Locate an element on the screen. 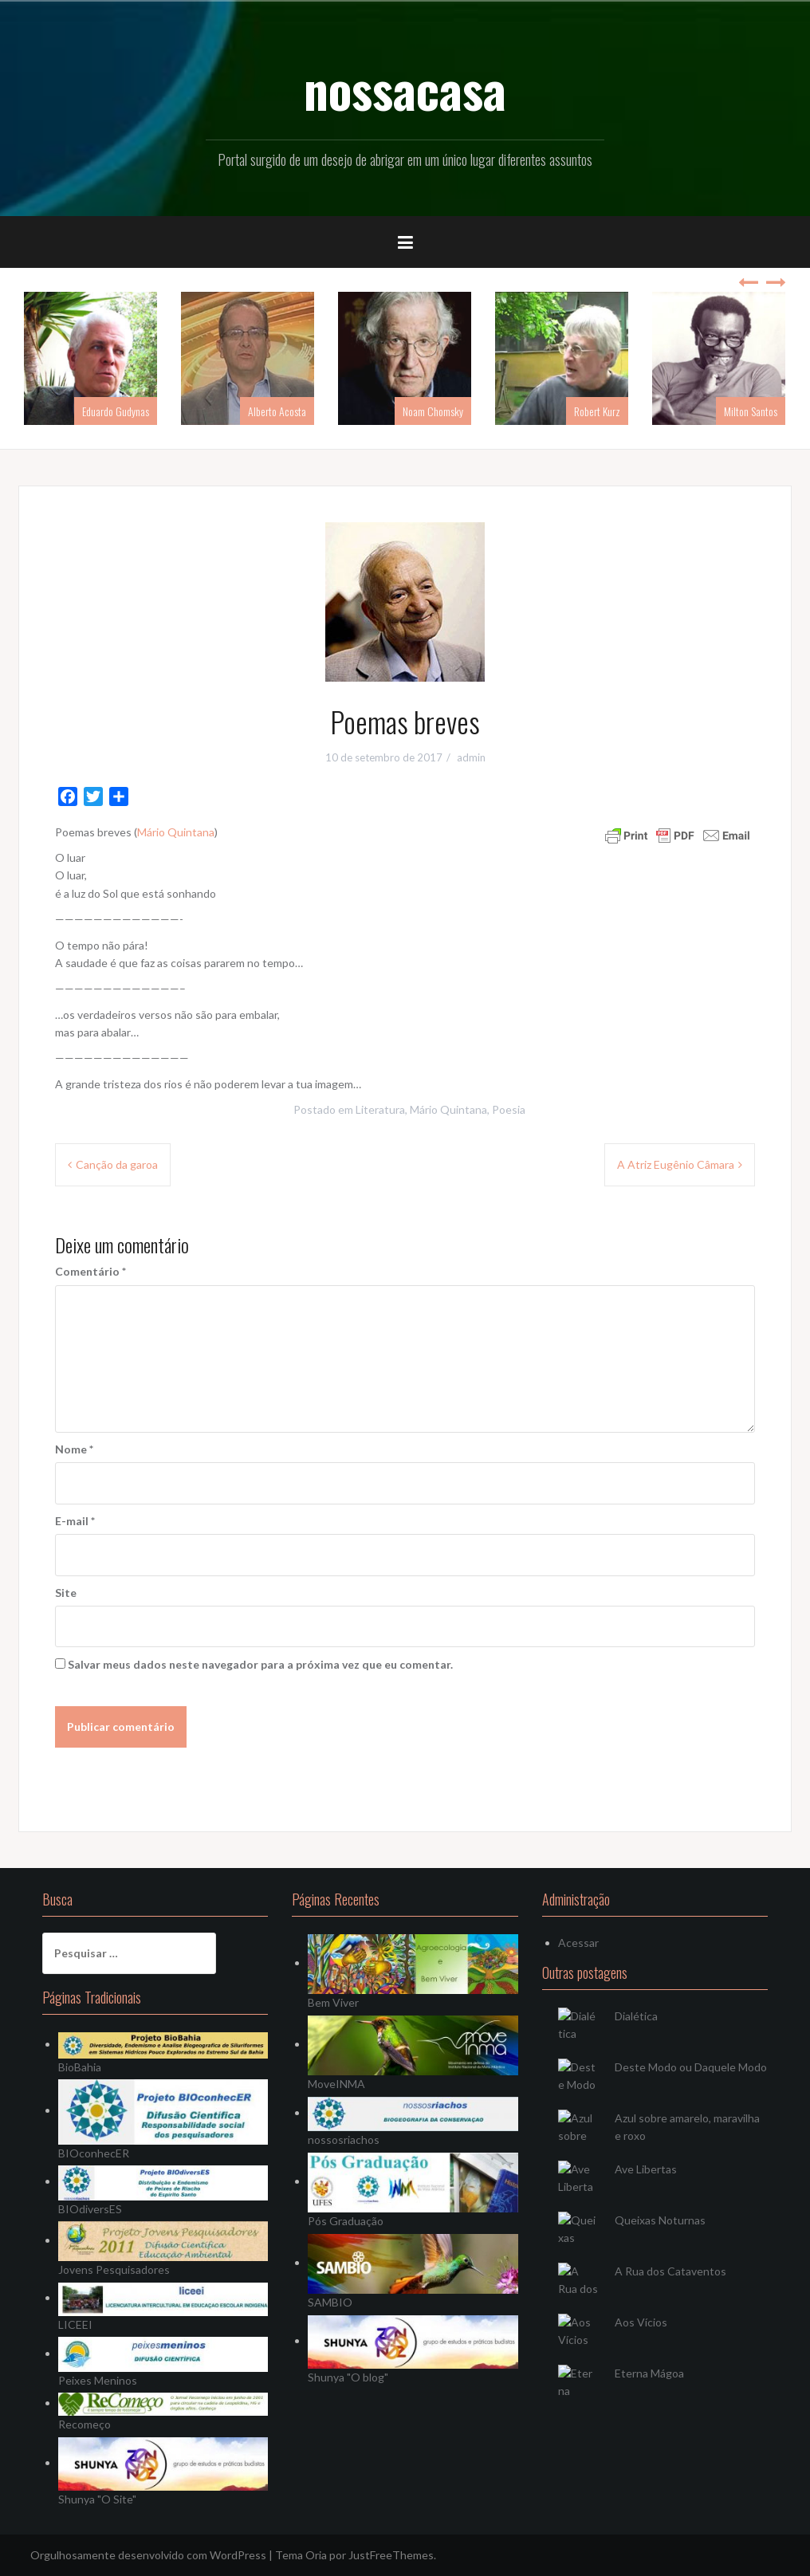 The image size is (810, 2576). Dialética is located at coordinates (636, 2016).